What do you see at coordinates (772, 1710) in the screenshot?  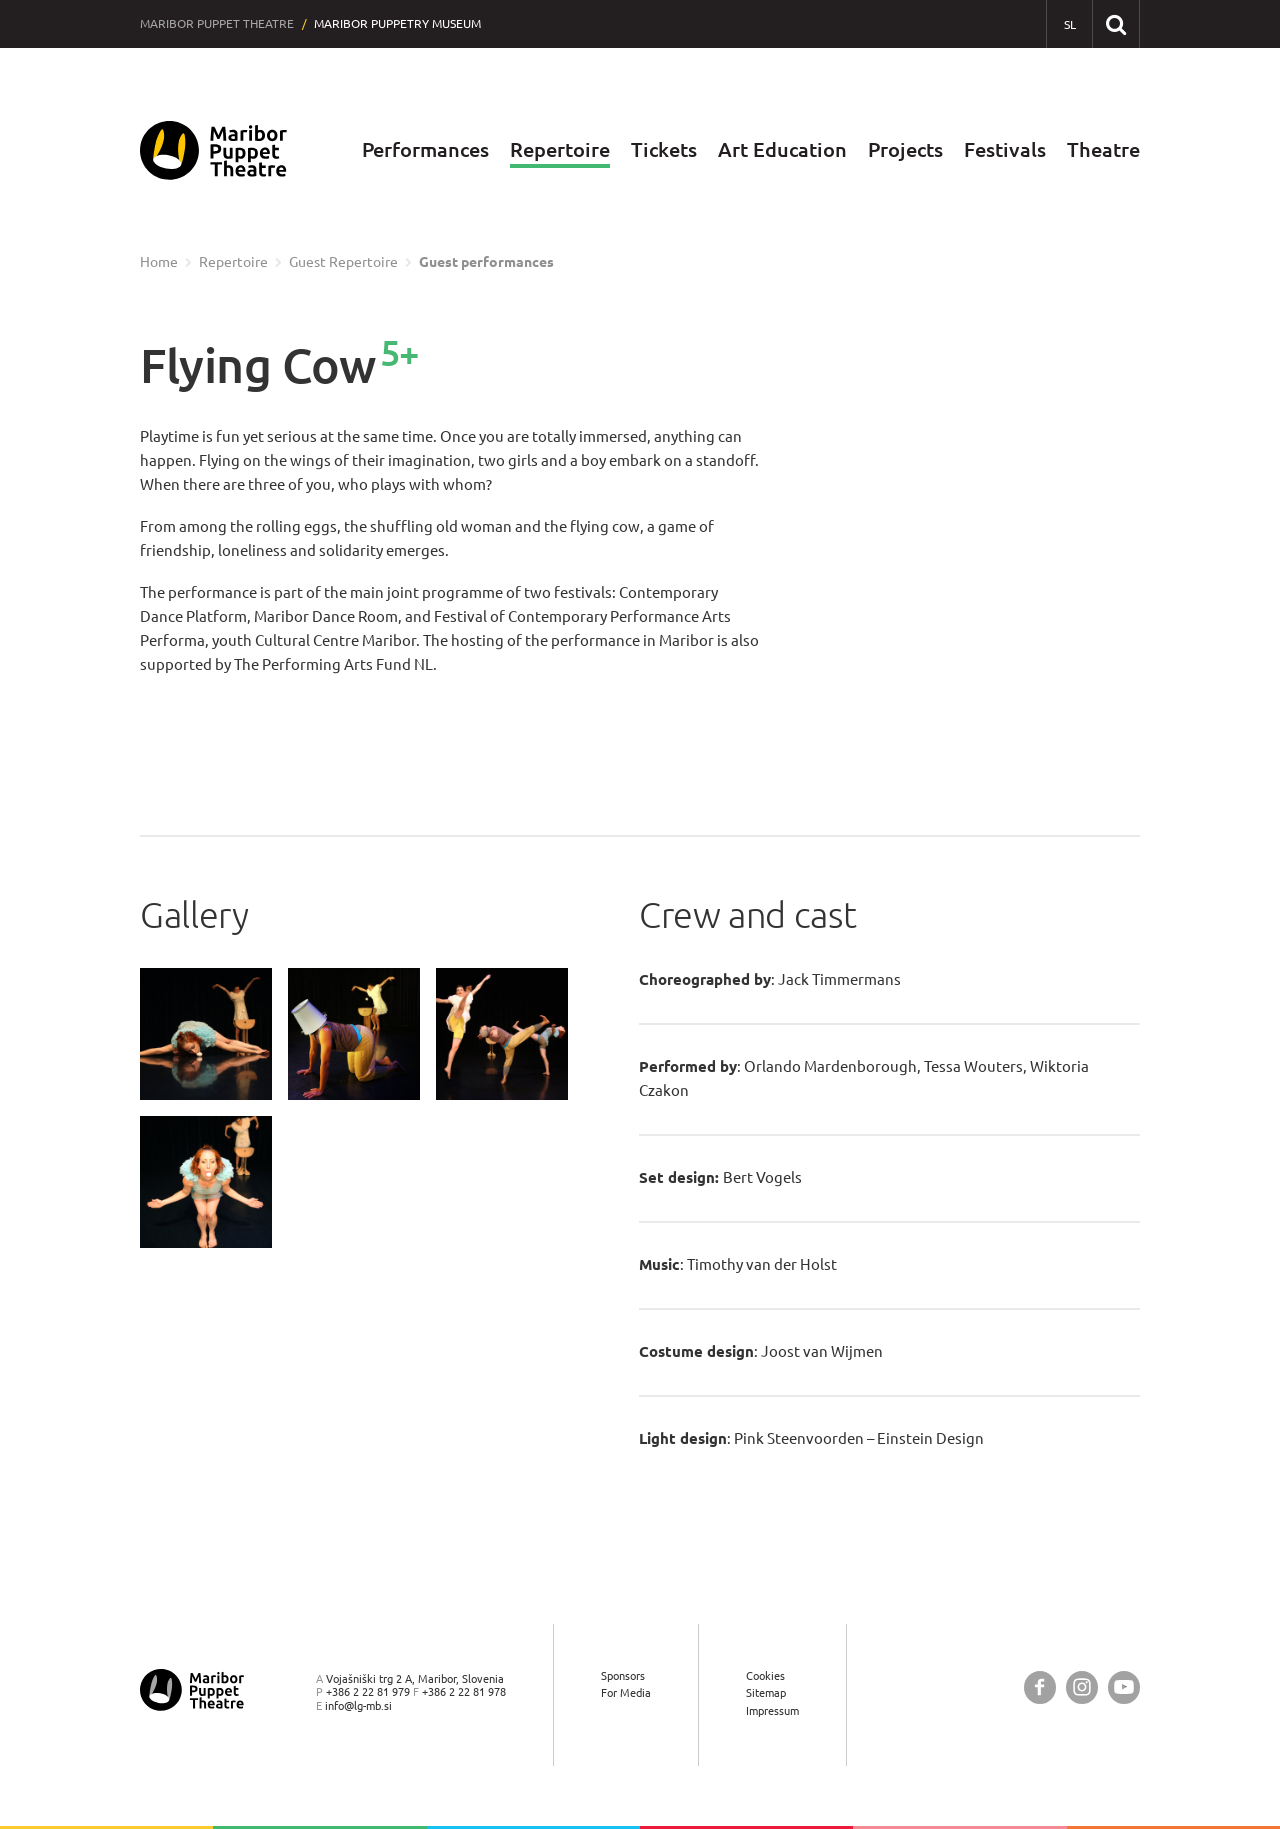 I see `Impressum` at bounding box center [772, 1710].